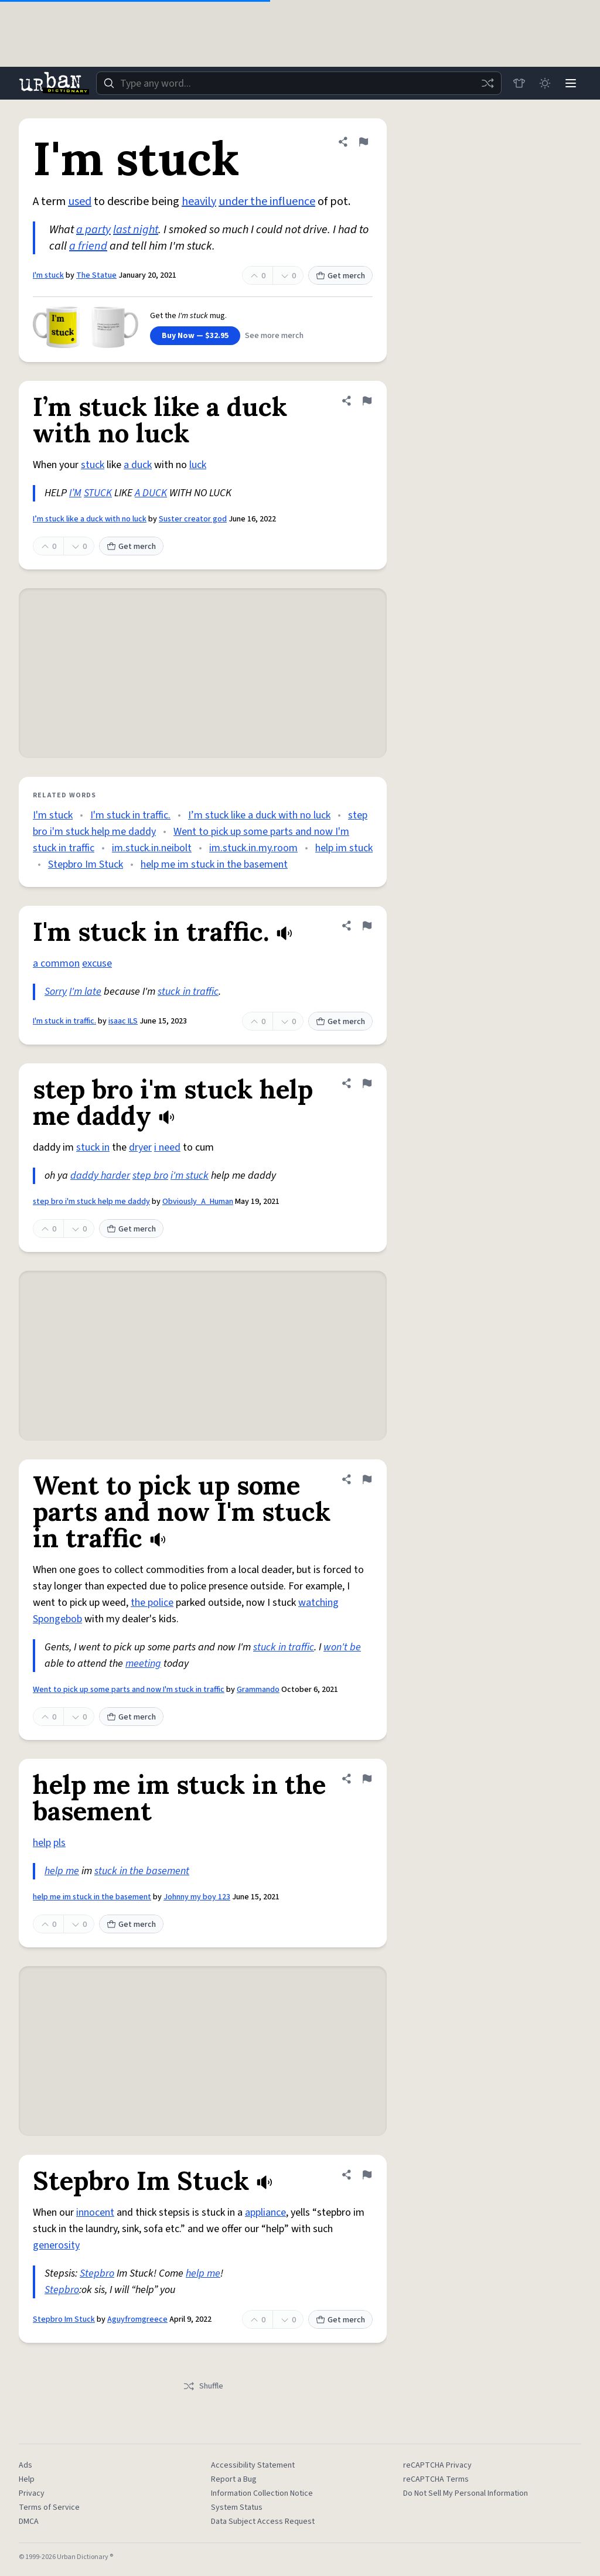 The image size is (600, 2576). I want to click on help im stuck, so click(344, 848).